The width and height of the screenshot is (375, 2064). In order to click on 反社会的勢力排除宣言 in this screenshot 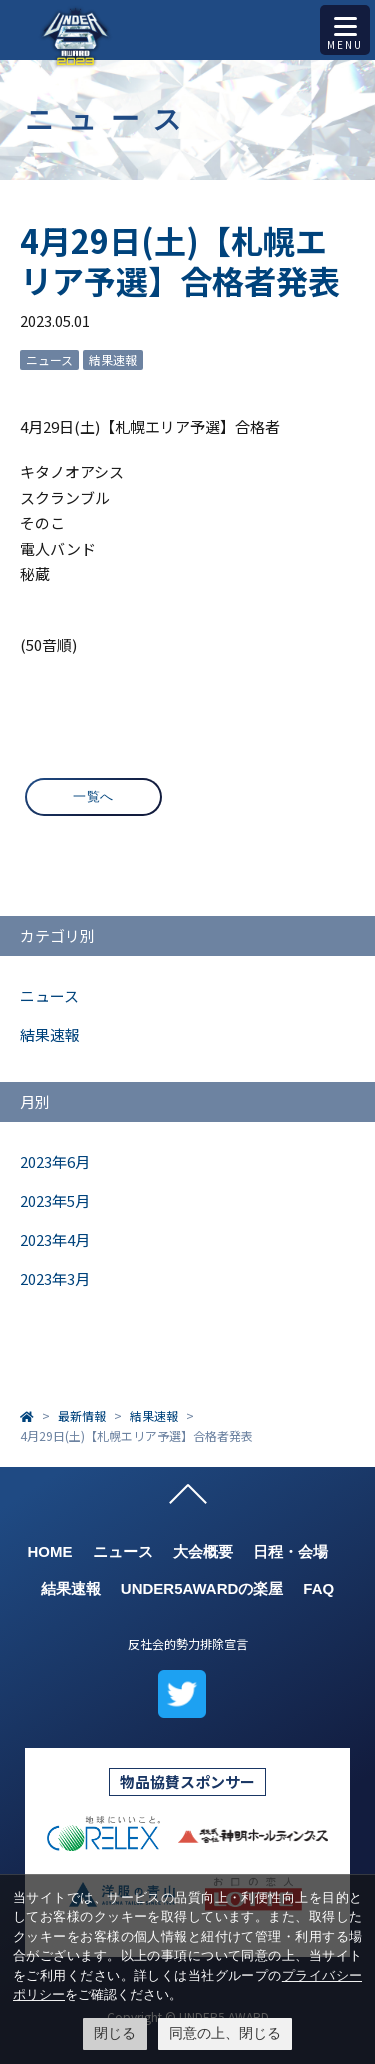, I will do `click(188, 1643)`.